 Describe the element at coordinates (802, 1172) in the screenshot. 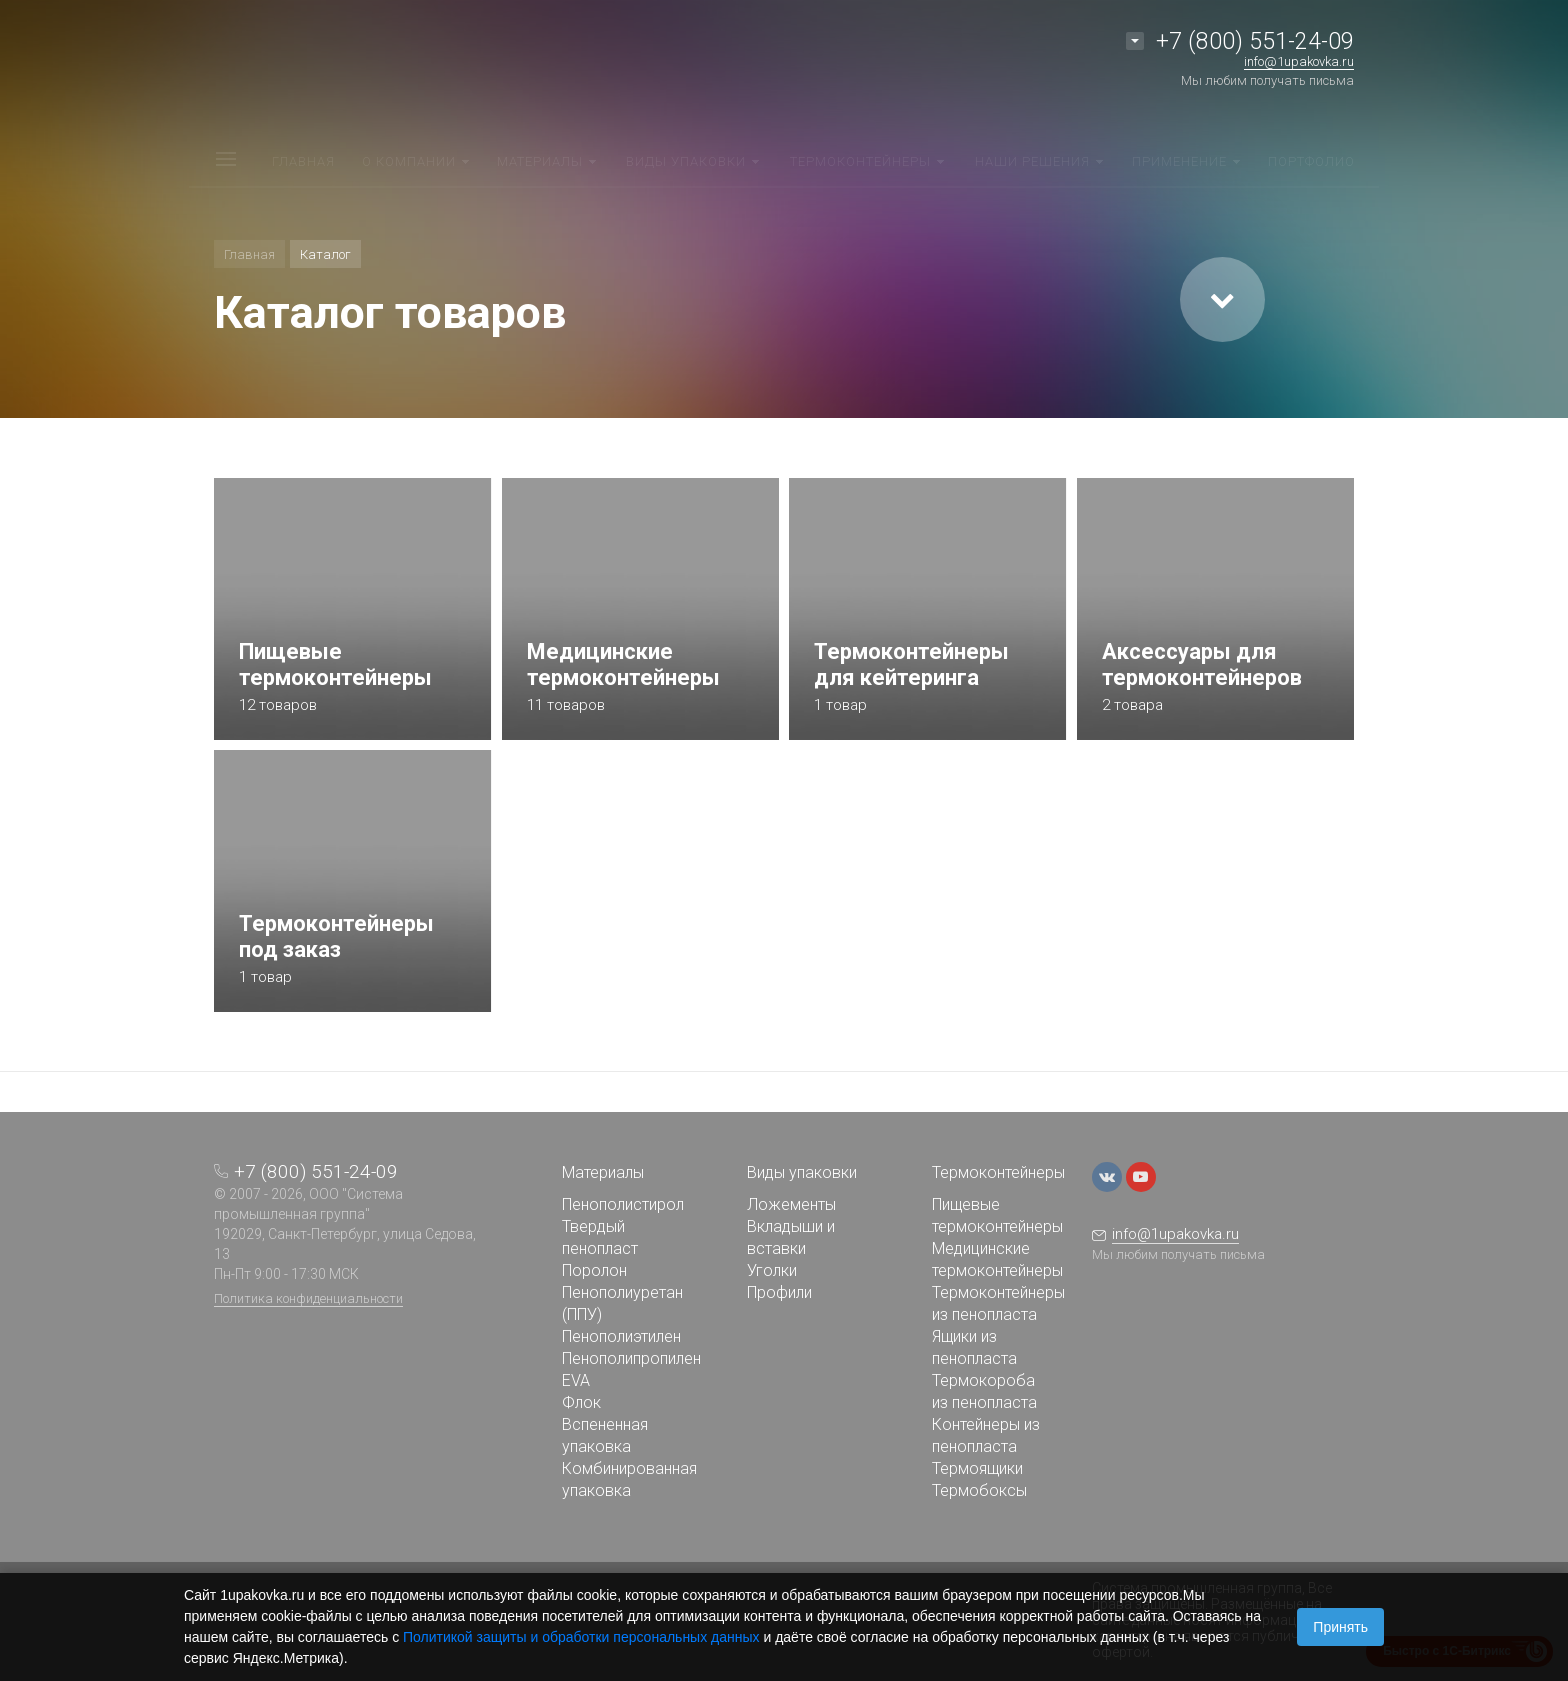

I see `Виды упаковки` at that location.